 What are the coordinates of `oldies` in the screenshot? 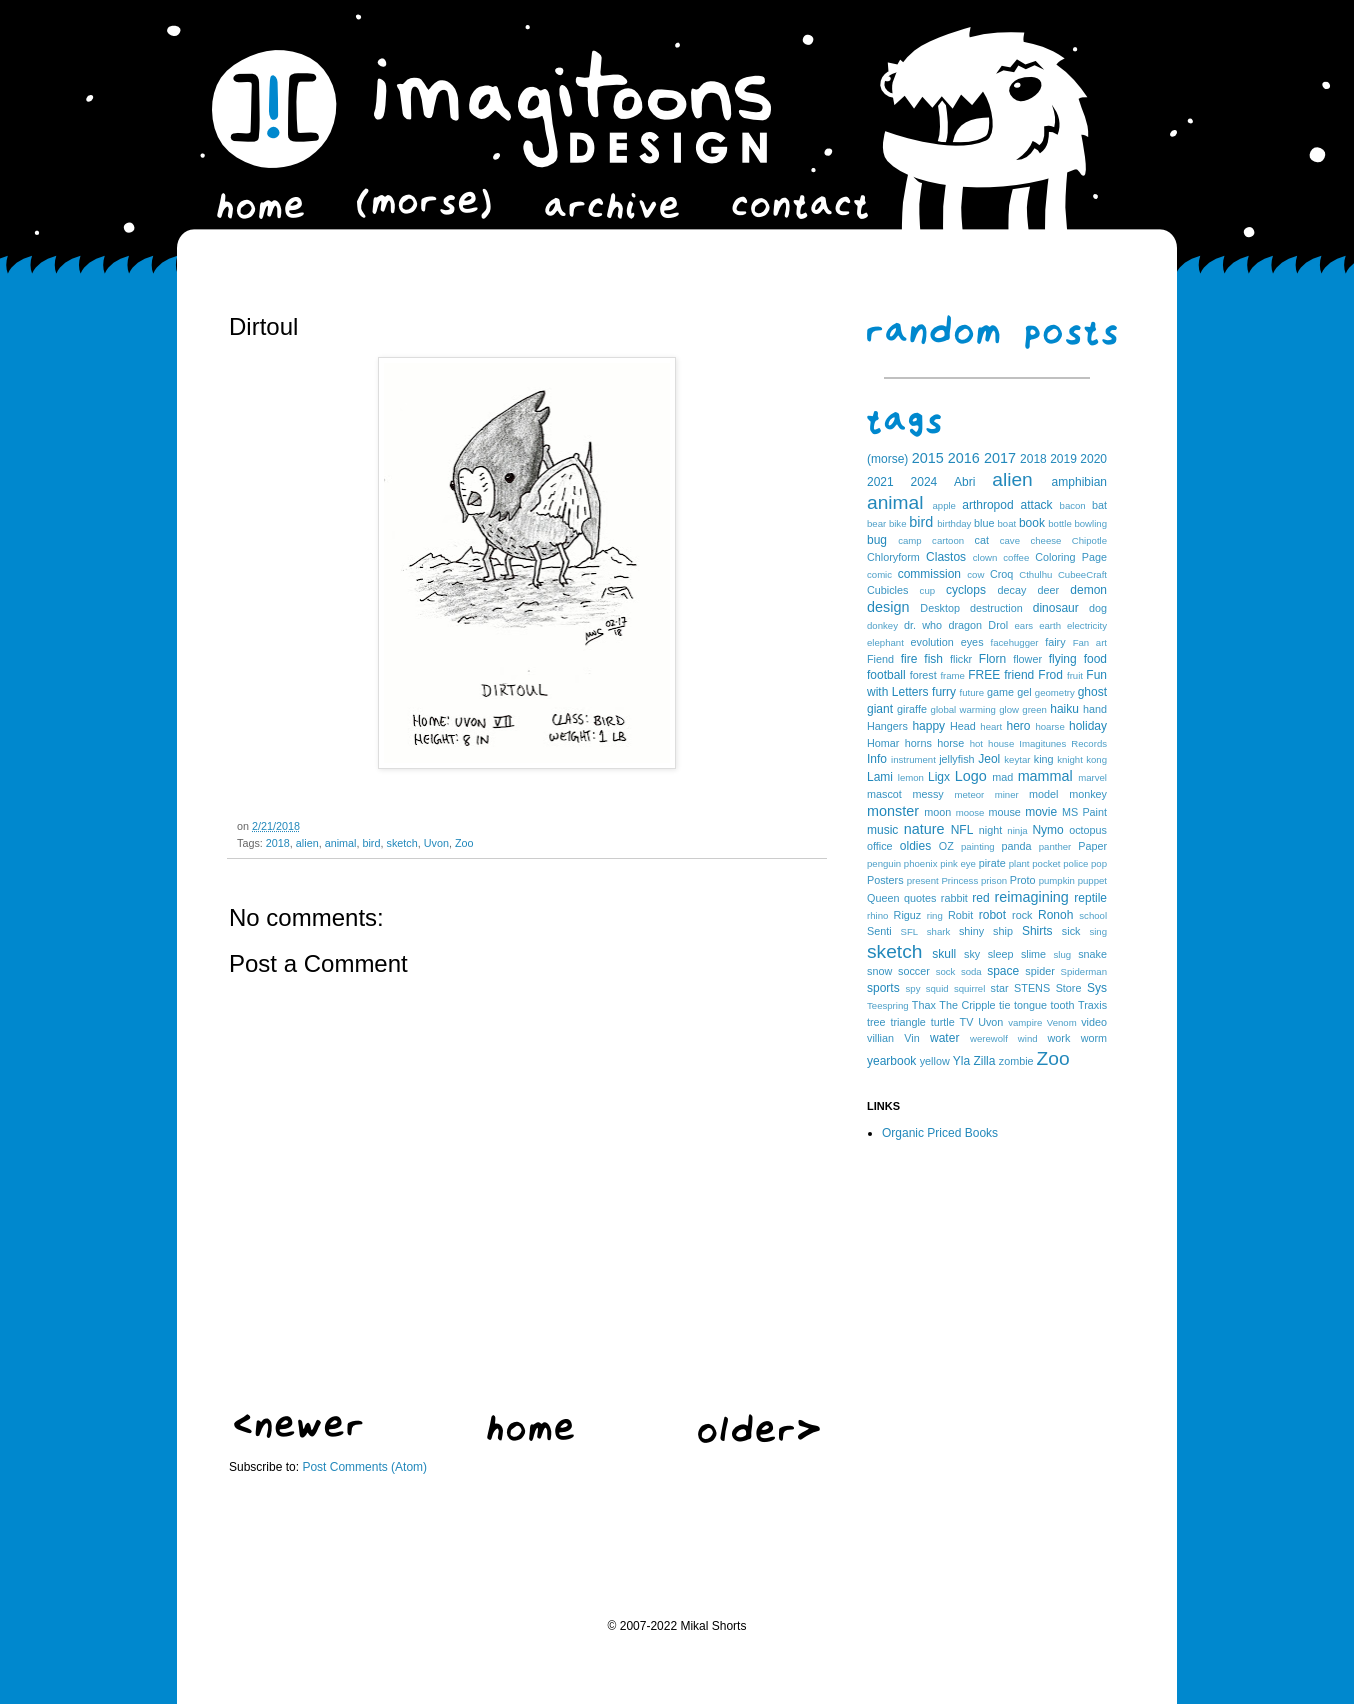 It's located at (915, 846).